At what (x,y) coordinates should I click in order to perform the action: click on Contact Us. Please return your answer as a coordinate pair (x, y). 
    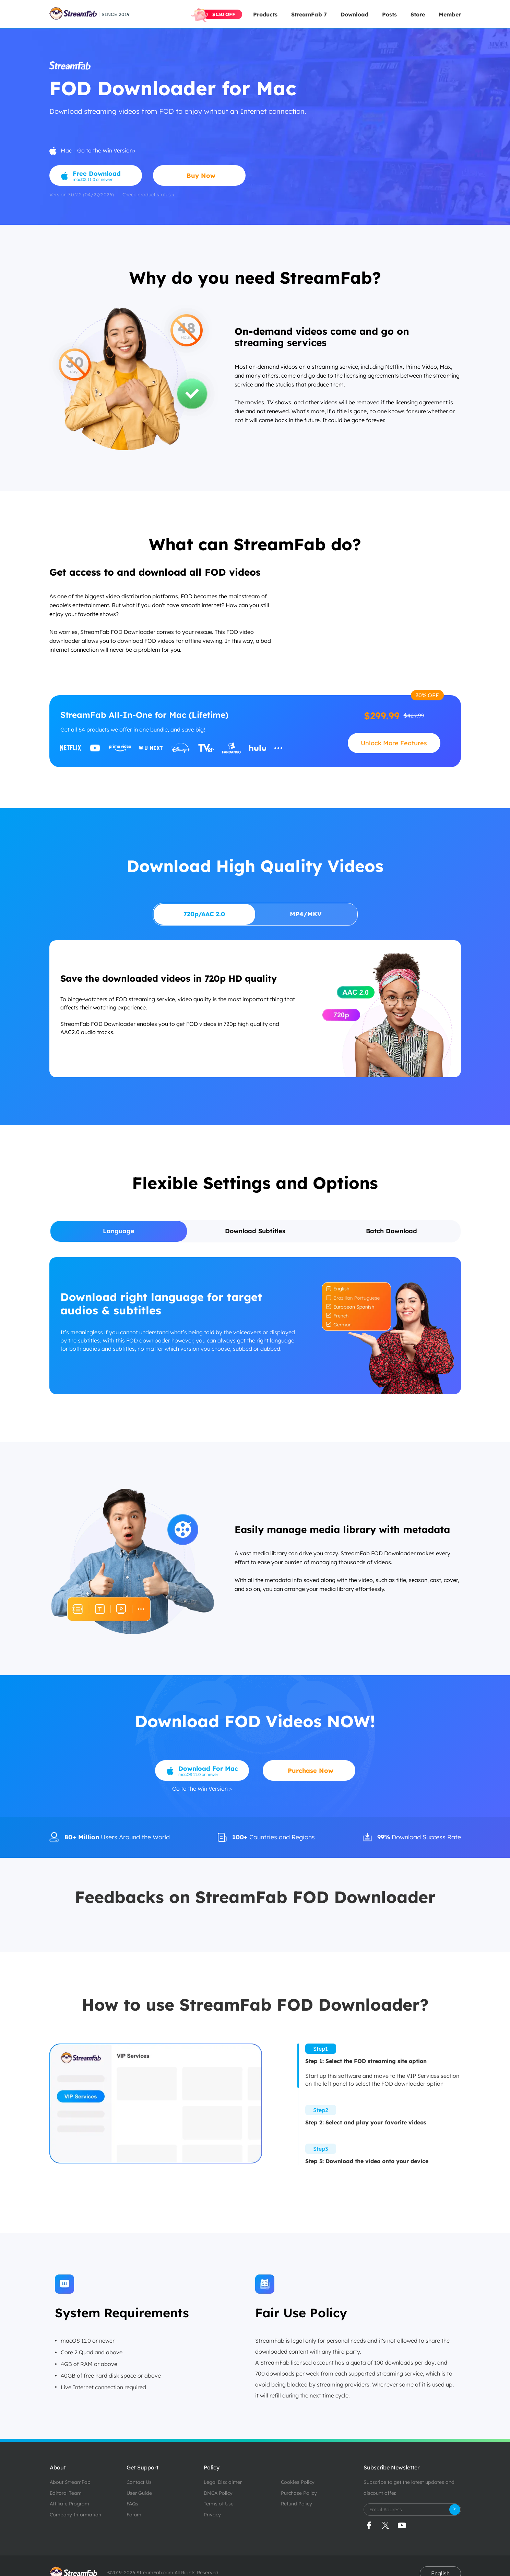
    Looking at the image, I should click on (139, 2482).